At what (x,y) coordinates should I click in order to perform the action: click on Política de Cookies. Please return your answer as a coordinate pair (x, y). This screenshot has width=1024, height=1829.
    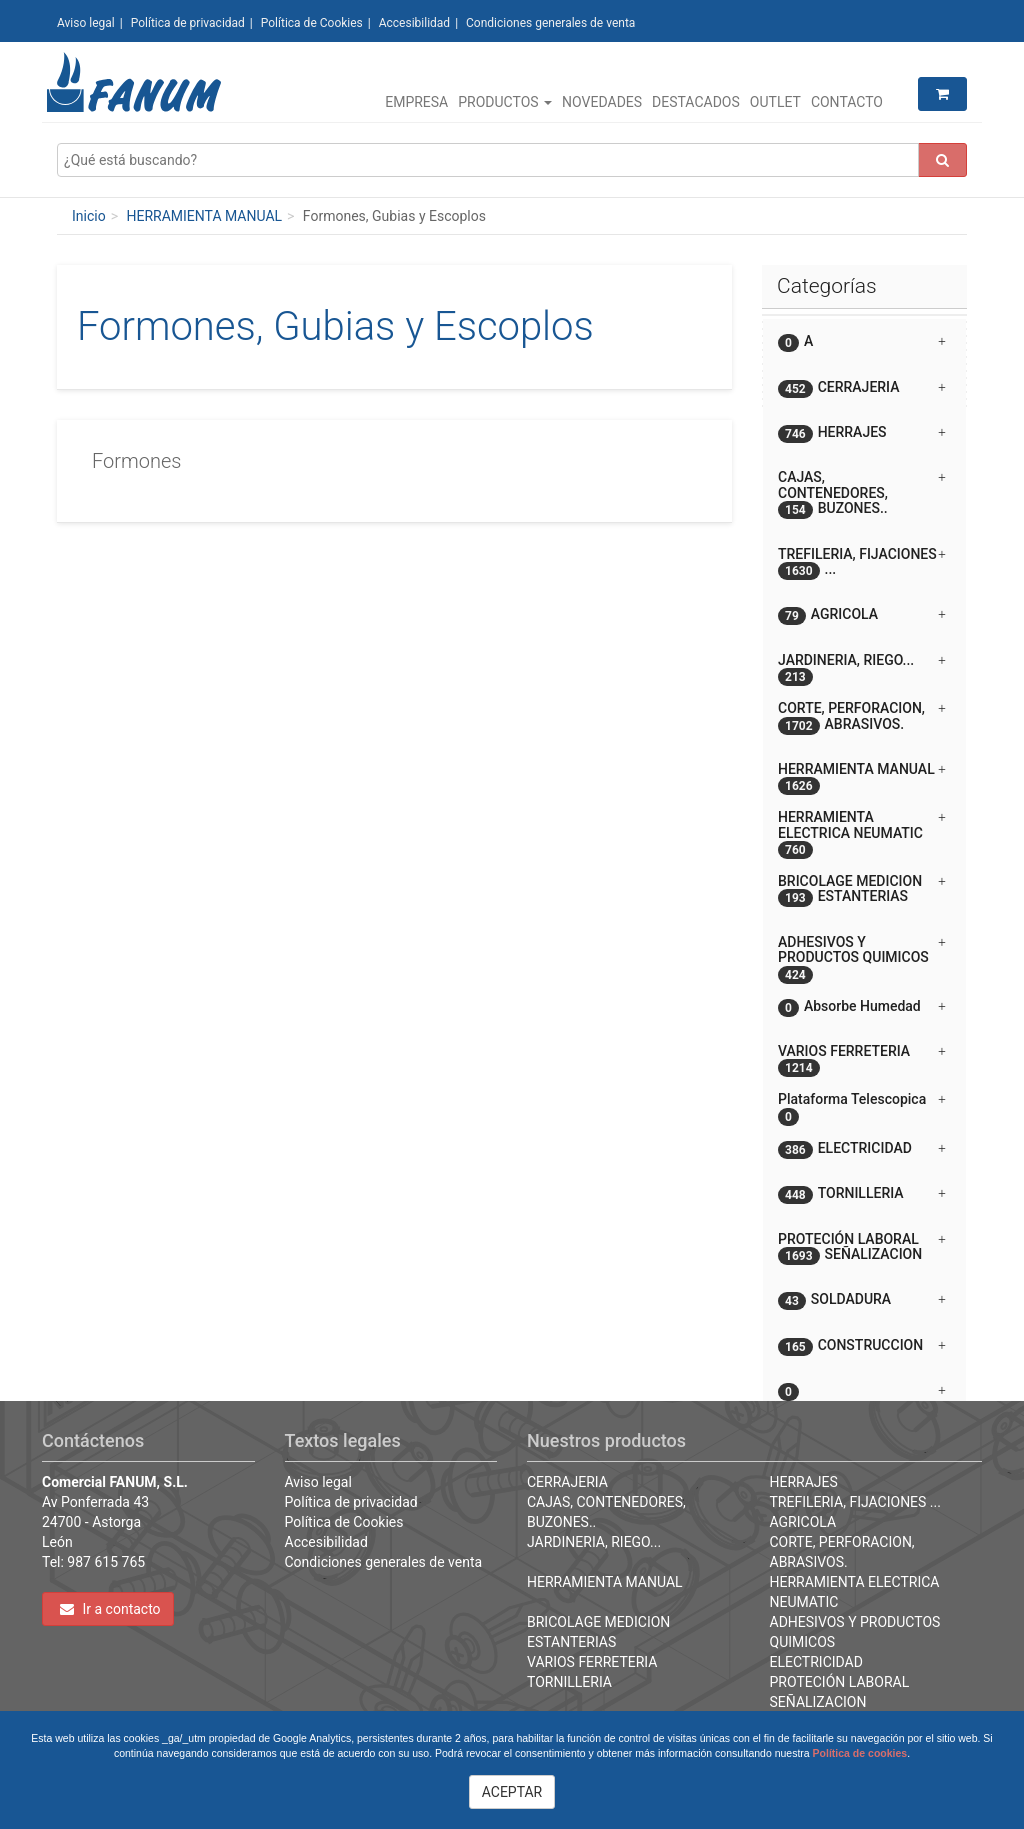
    Looking at the image, I should click on (312, 23).